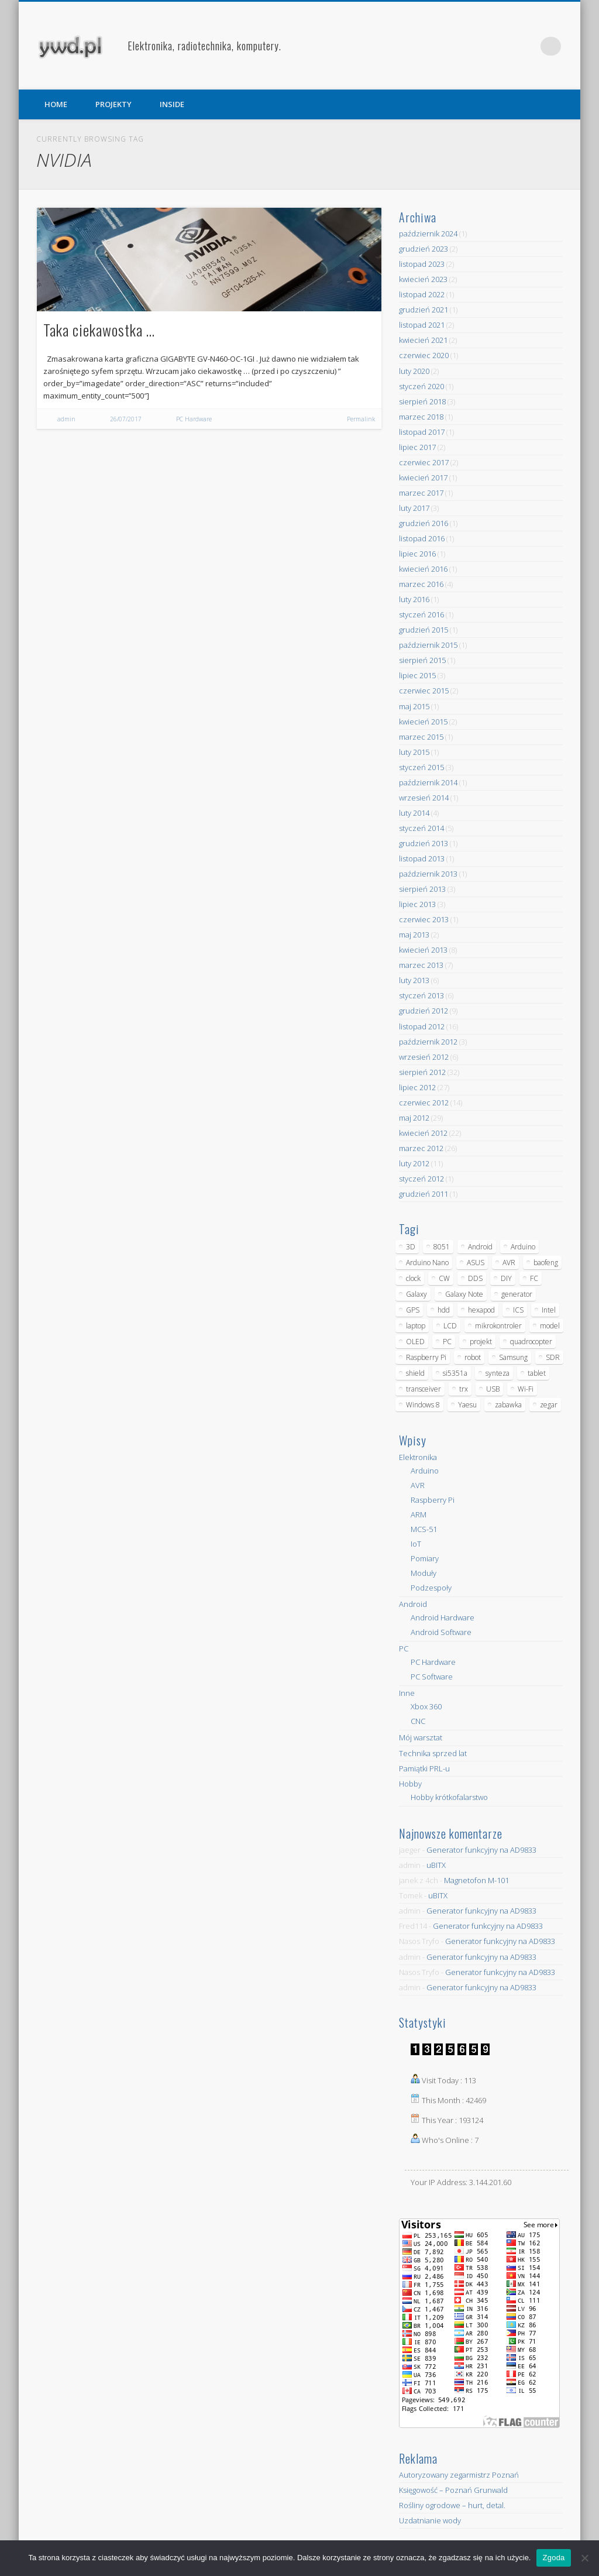  What do you see at coordinates (431, 1587) in the screenshot?
I see `Podzespoły` at bounding box center [431, 1587].